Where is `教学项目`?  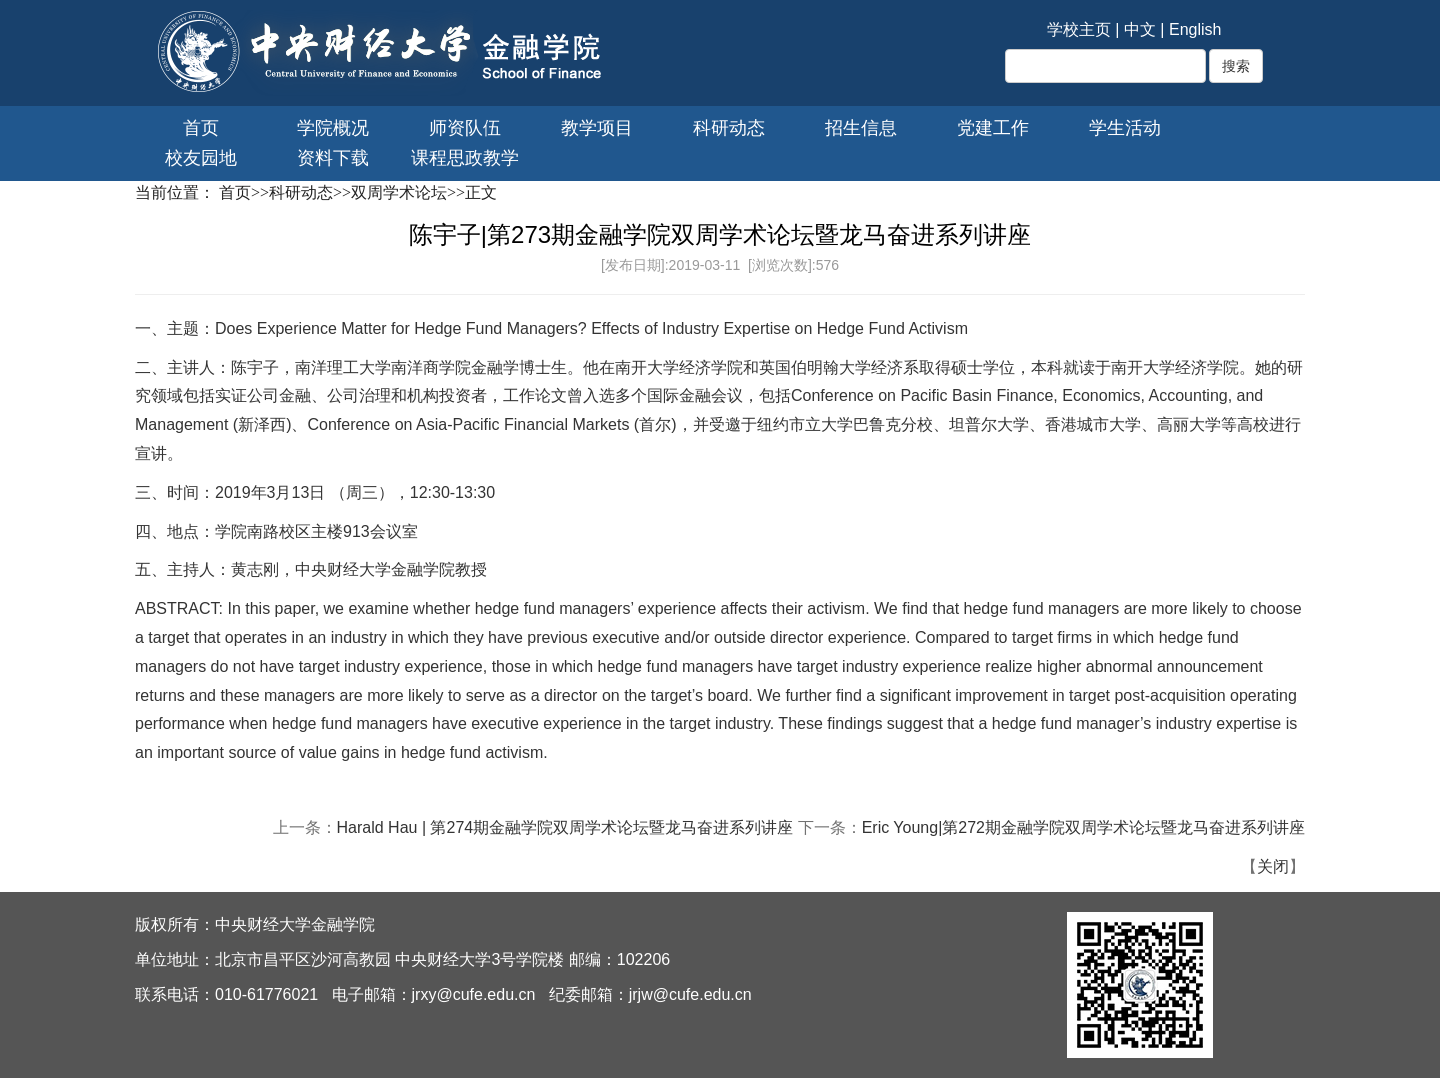 教学项目 is located at coordinates (597, 128).